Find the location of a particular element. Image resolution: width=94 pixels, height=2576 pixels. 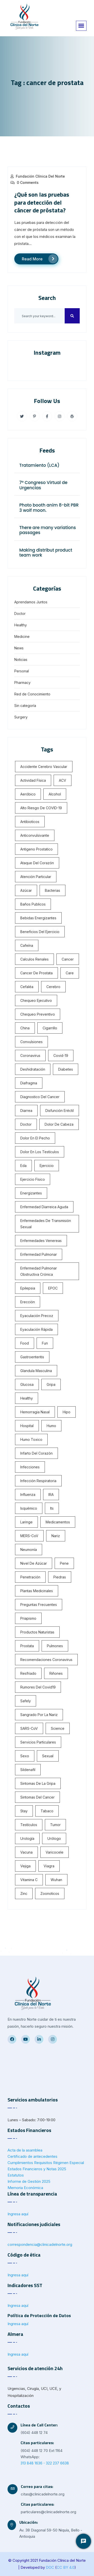

bacterias [bacterias (1 elemento)] is located at coordinates (52, 890).